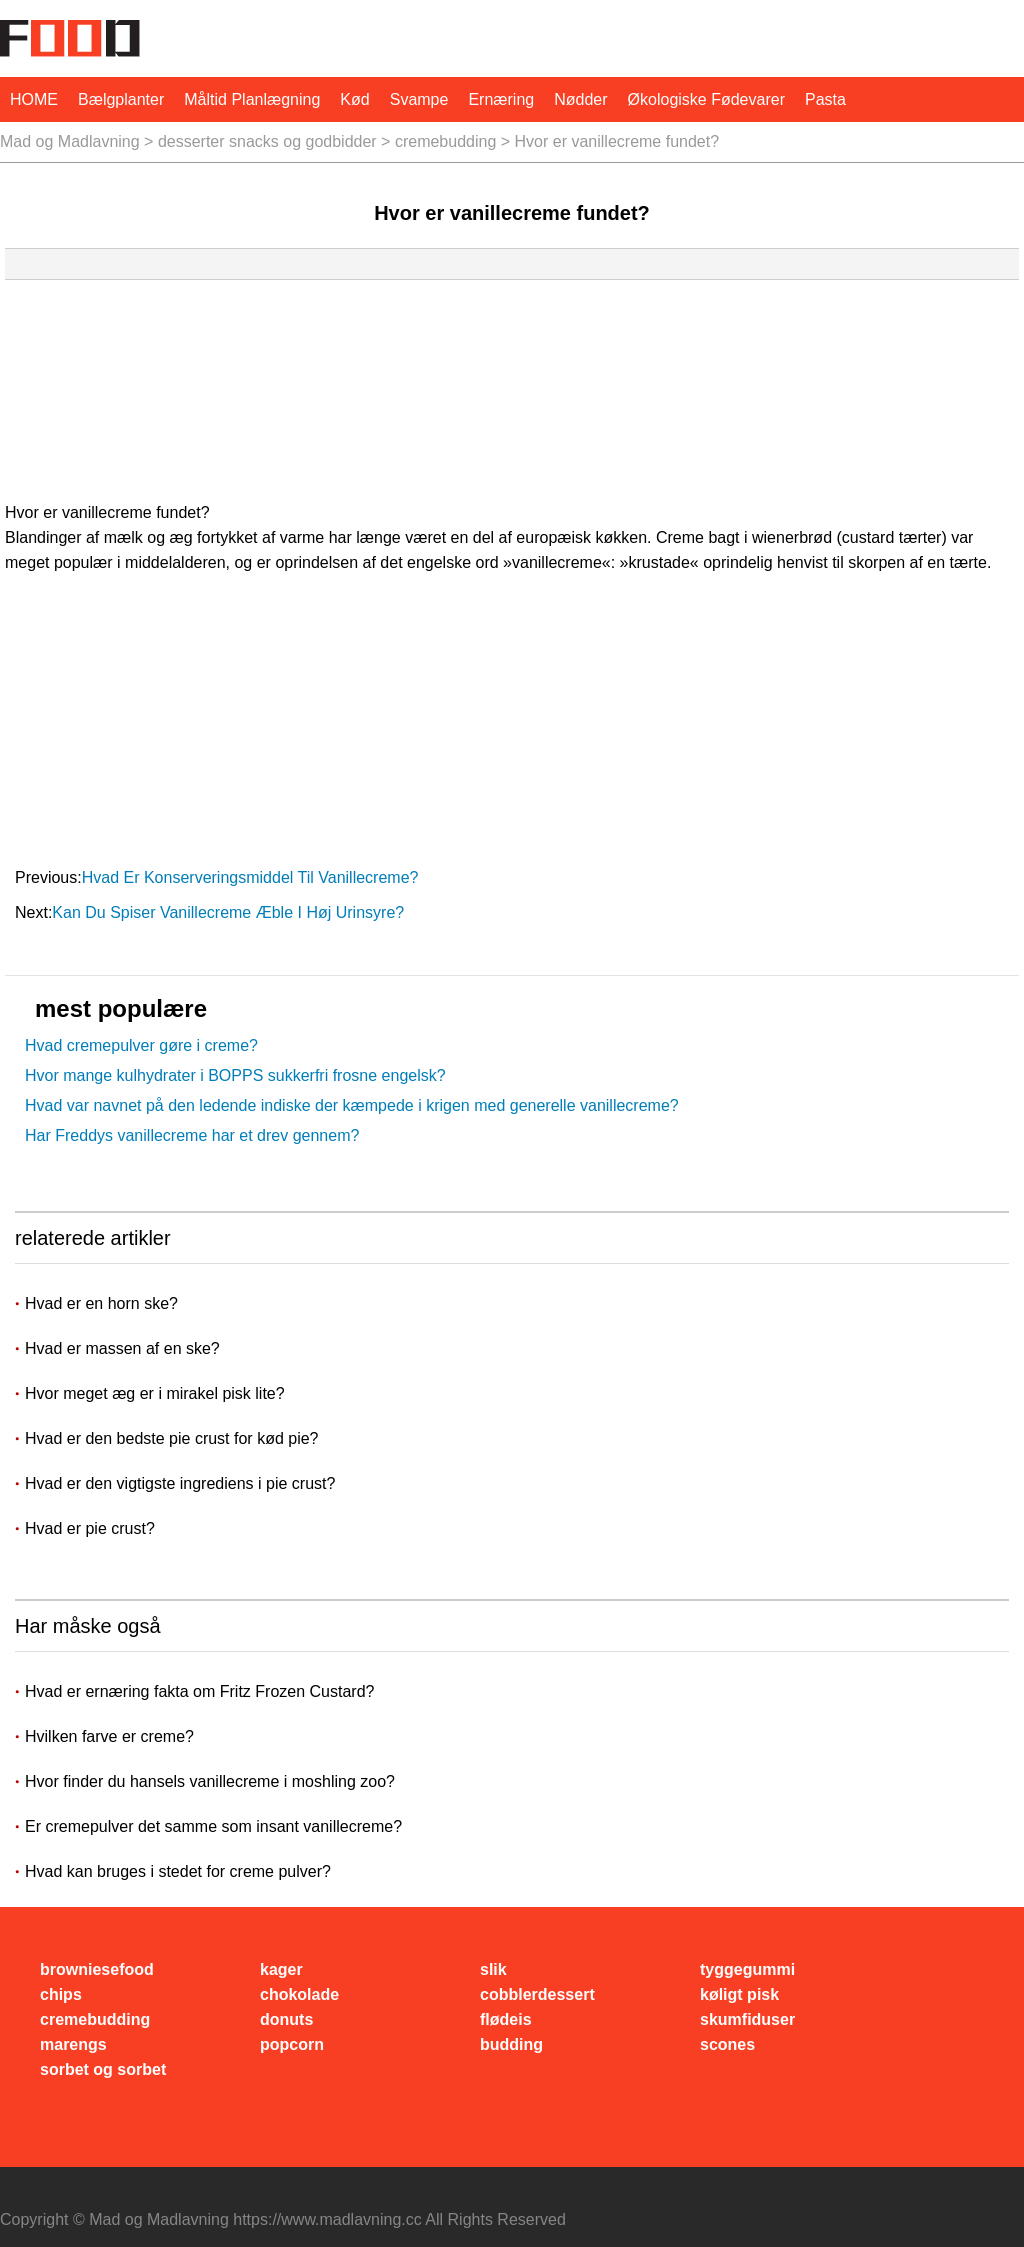  I want to click on budding, so click(511, 2044).